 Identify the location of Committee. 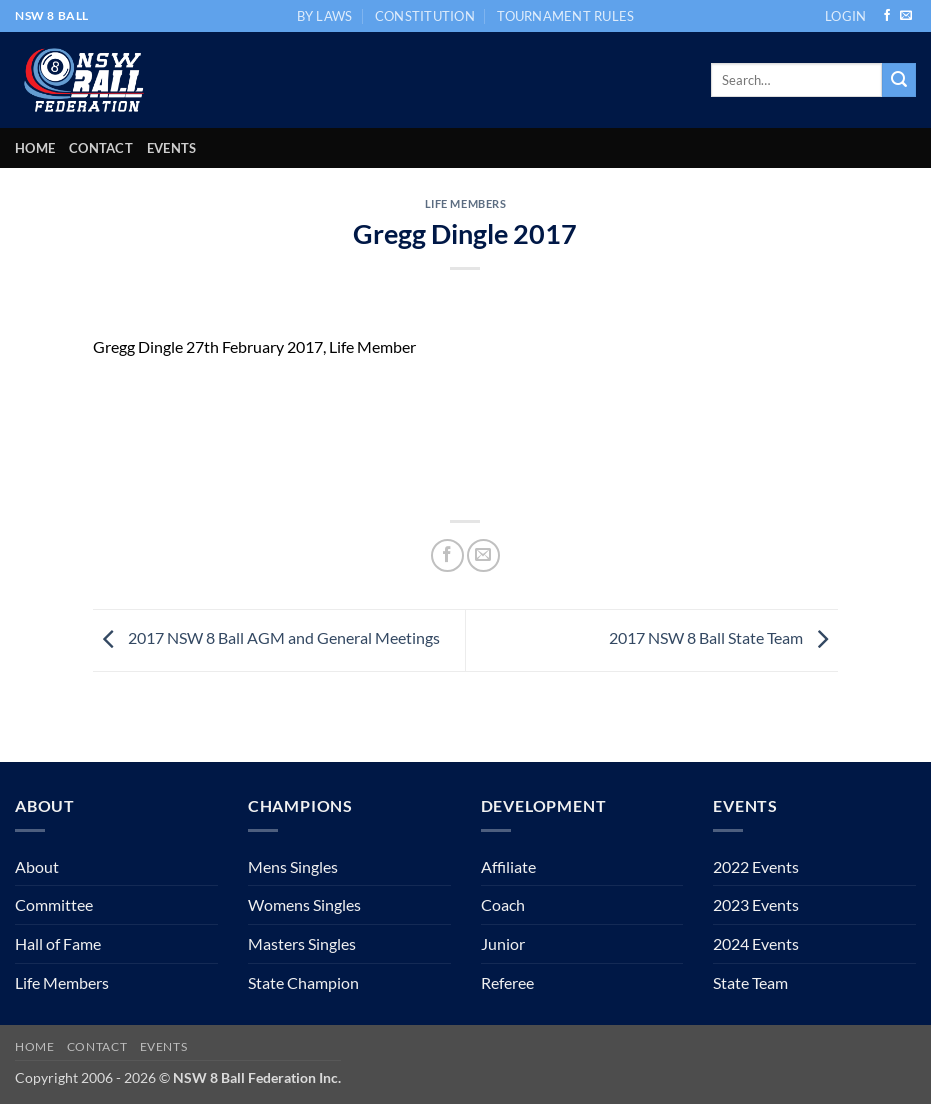
(54, 904).